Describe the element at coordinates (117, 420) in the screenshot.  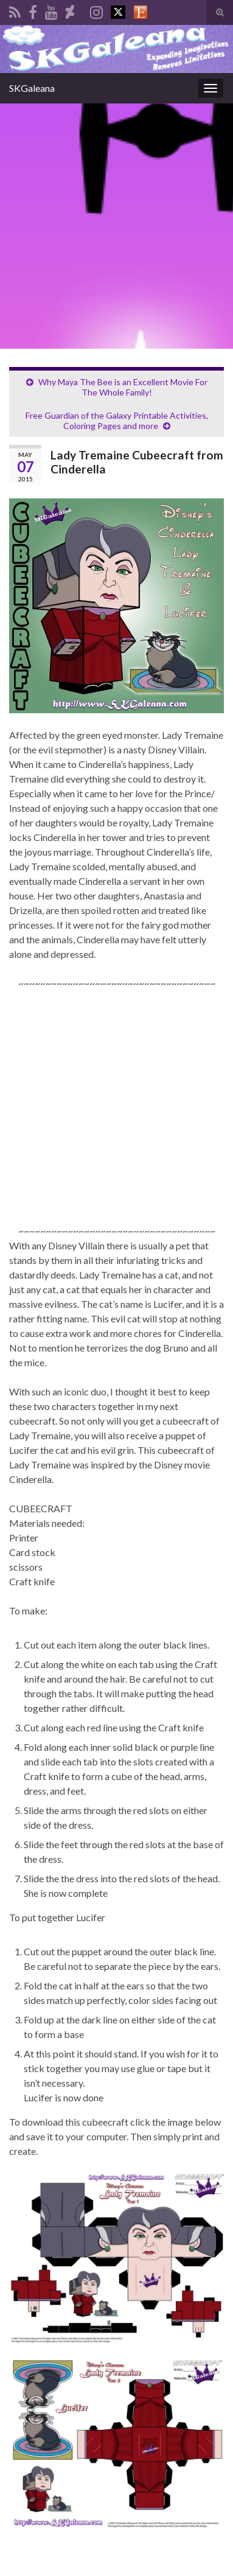
I see `Free Guardian of the Galaxy Printable Activities, Coloring Pages and more` at that location.